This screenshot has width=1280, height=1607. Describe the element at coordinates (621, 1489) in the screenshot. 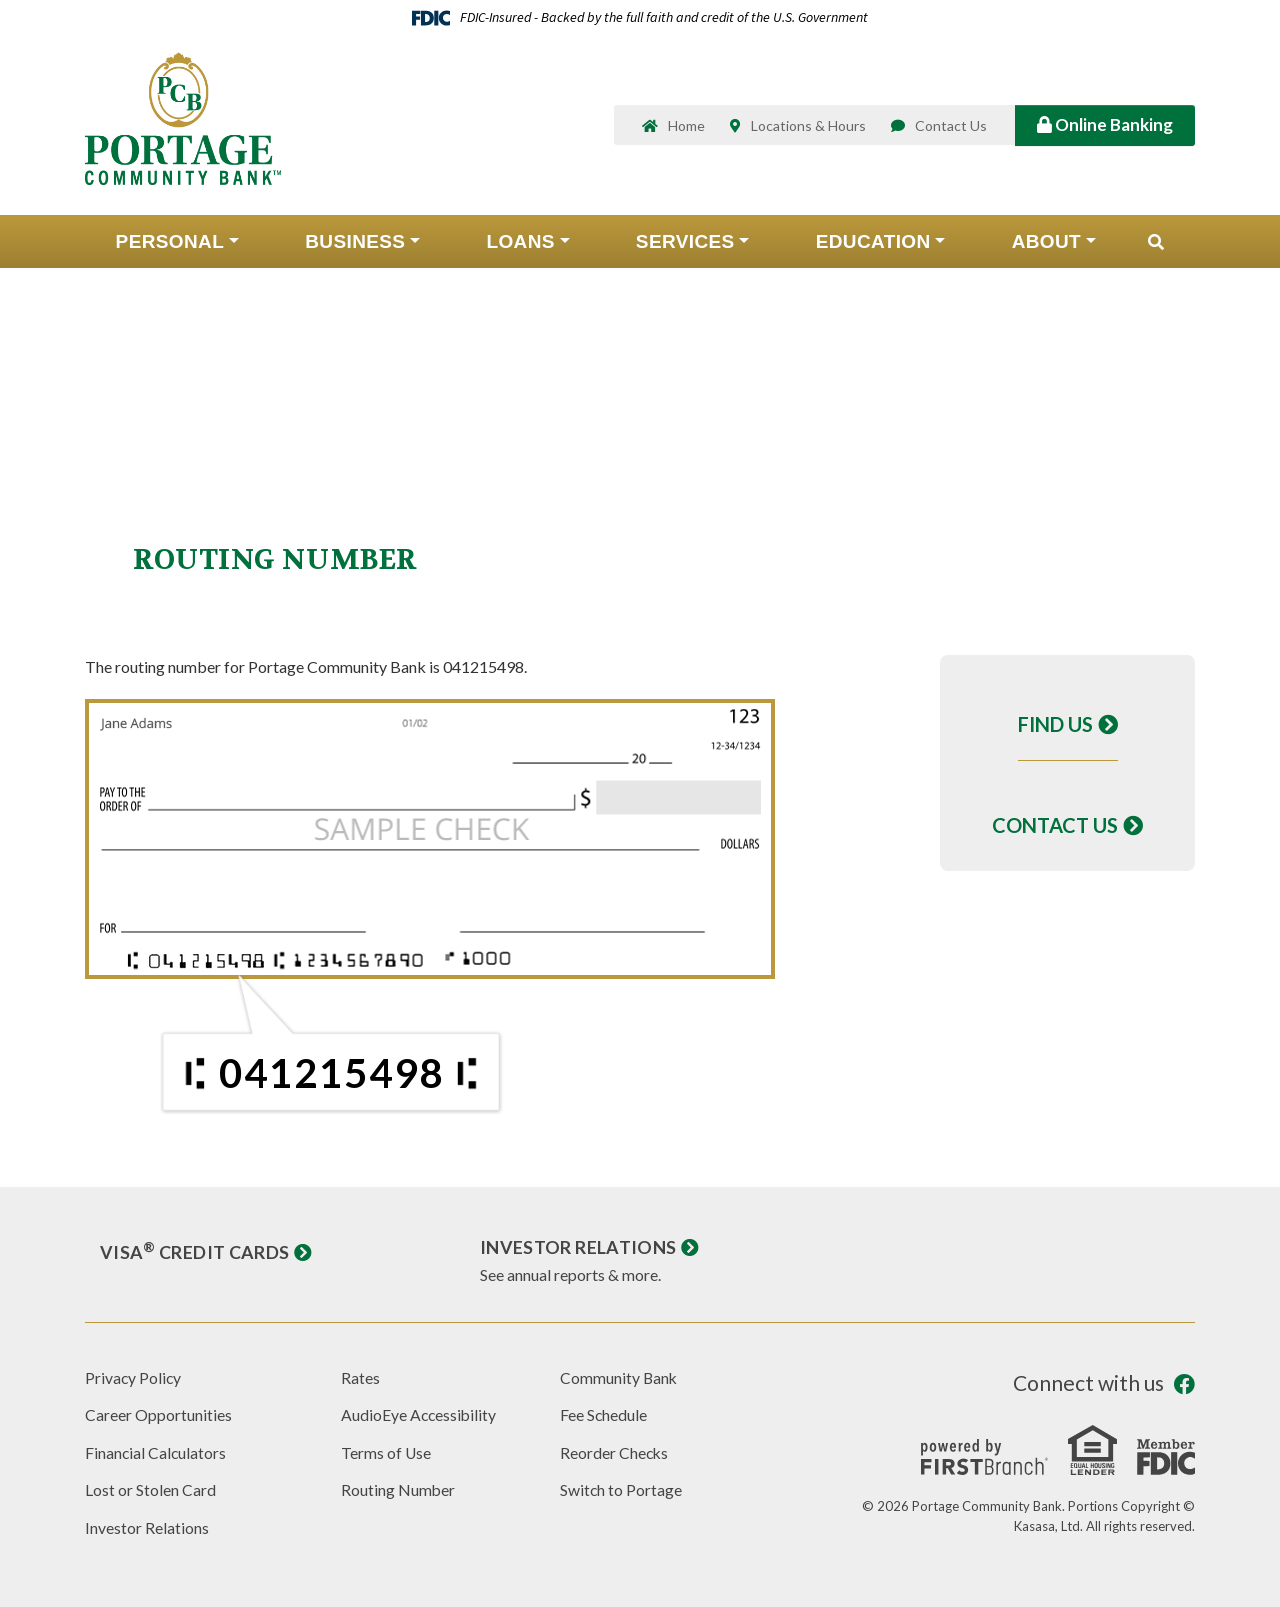

I see `Switch to Portage` at that location.